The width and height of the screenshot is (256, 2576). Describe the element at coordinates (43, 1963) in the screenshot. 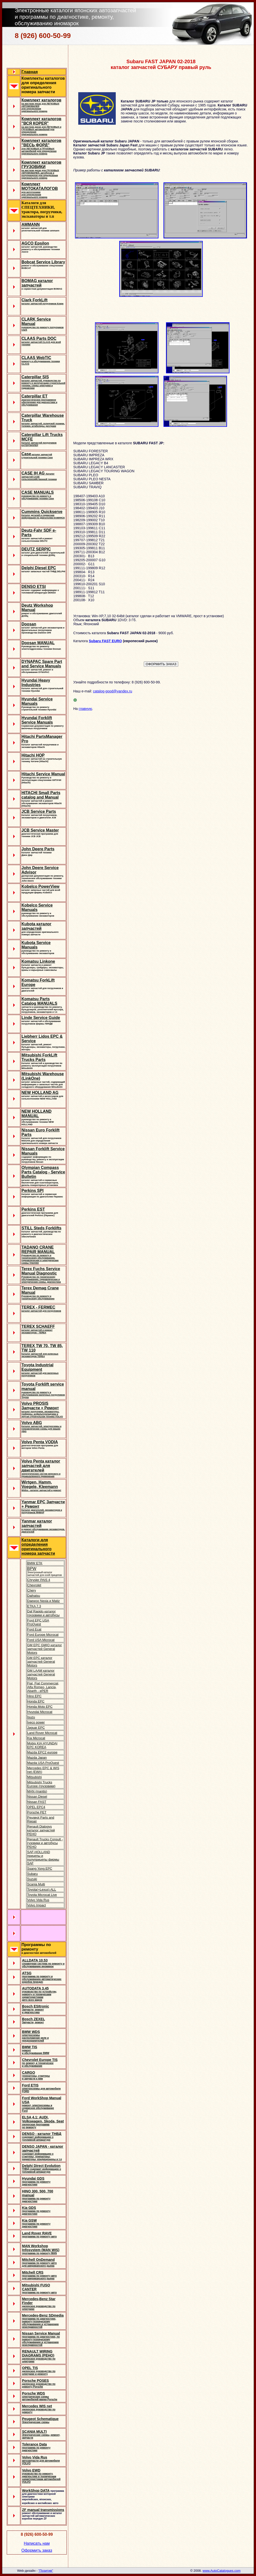

I see `ALLDATA 10.53` at that location.